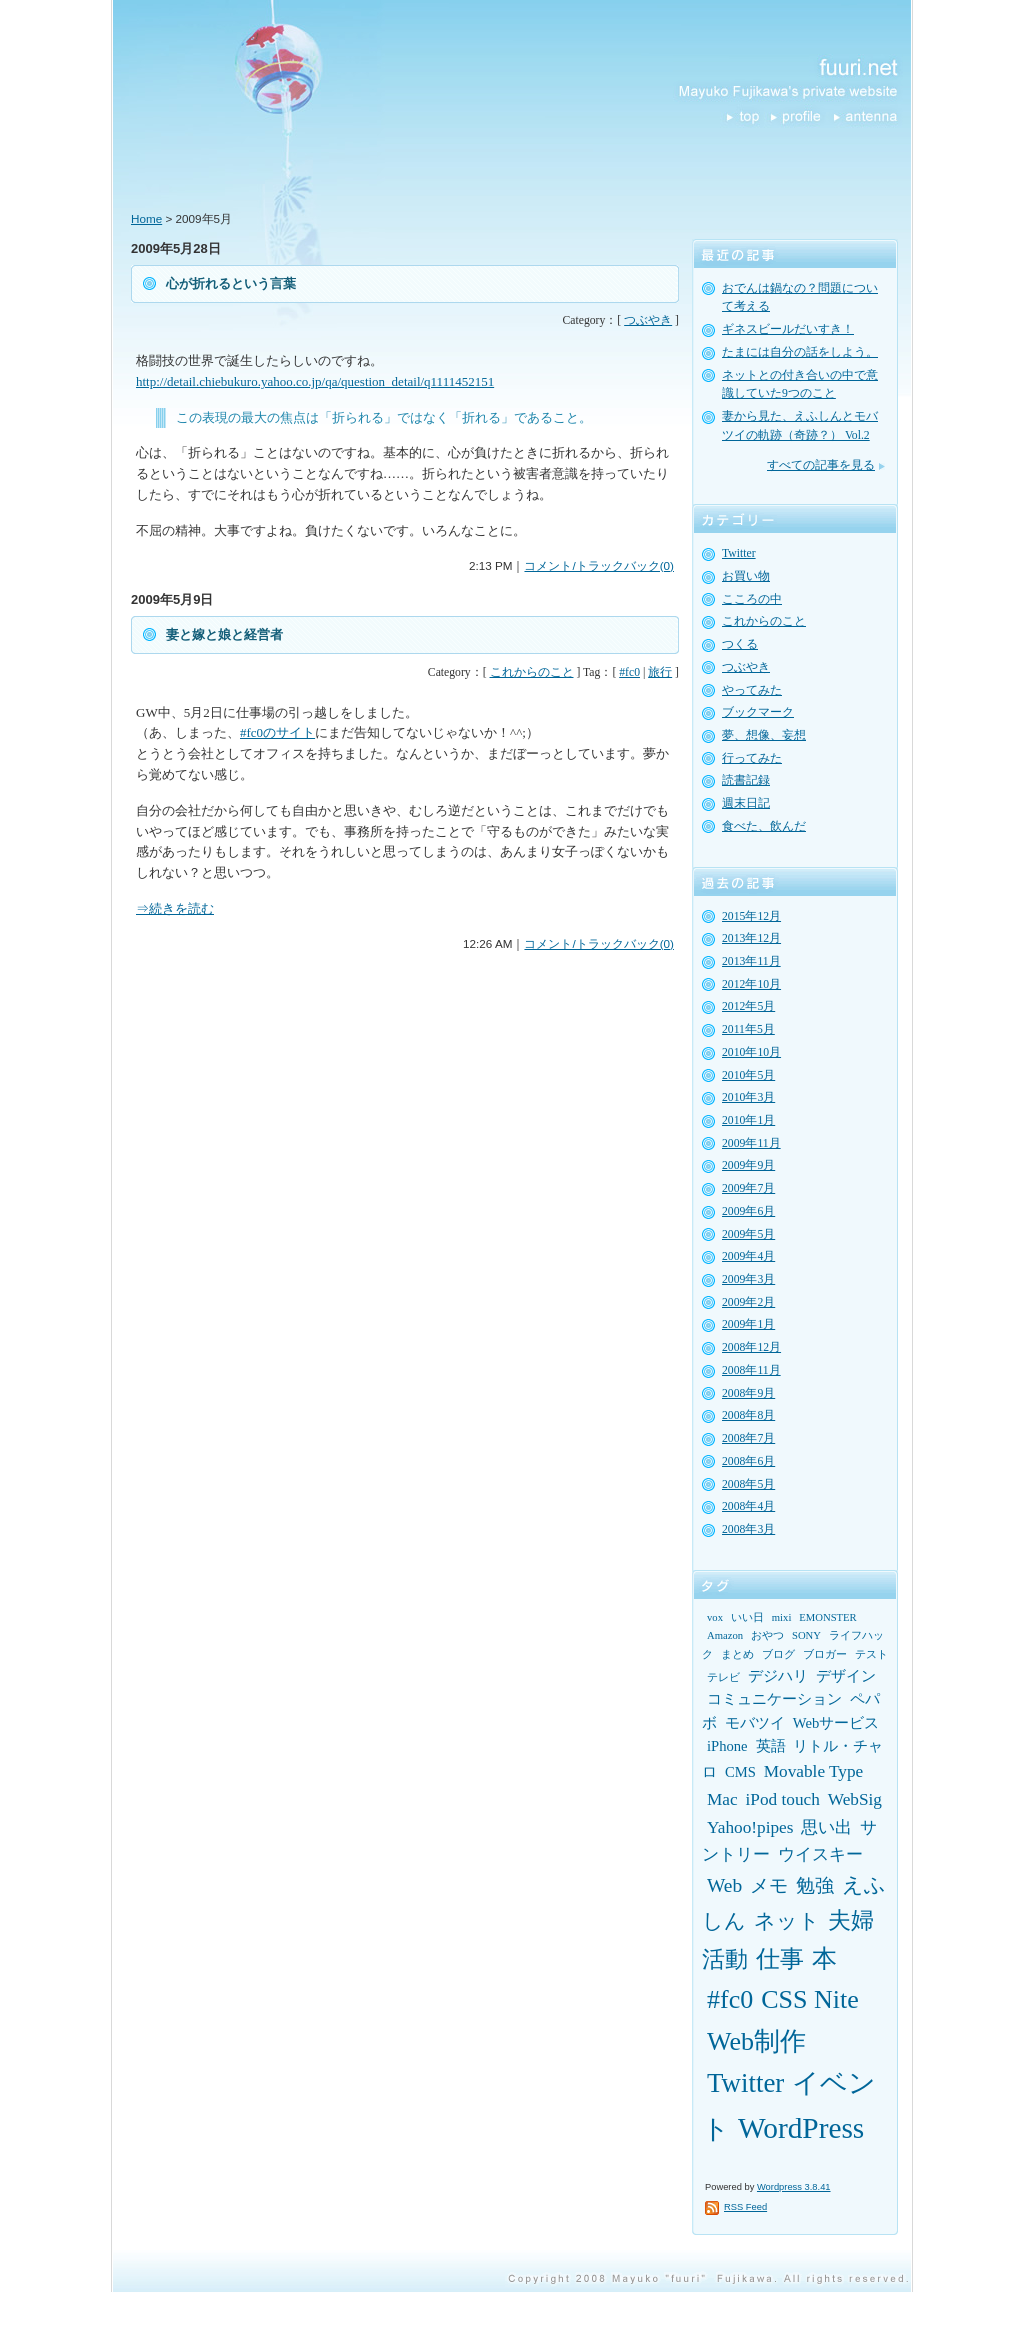  Describe the element at coordinates (315, 381) in the screenshot. I see `http://detail.chiebukuro.yahoo.co.jp/qa/question_detail/q1111452151` at that location.